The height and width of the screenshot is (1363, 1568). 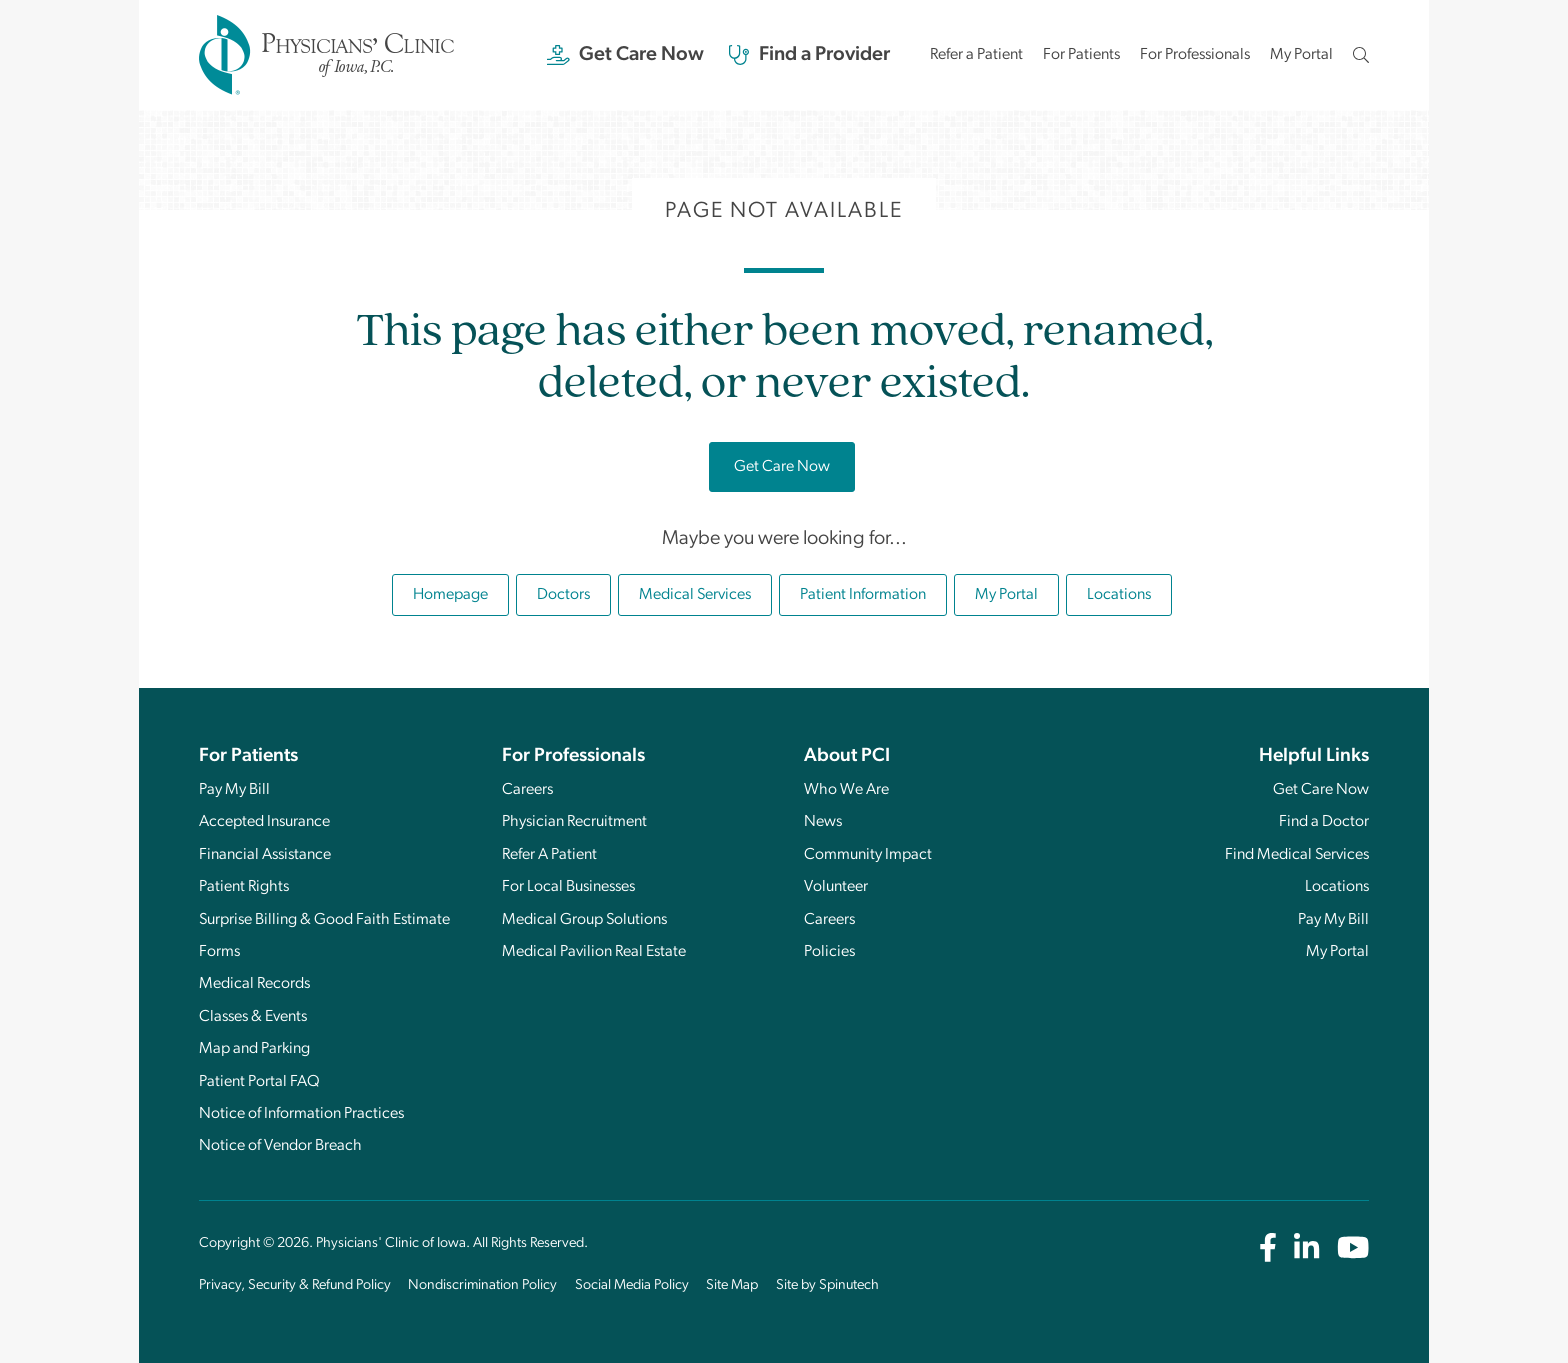 I want to click on Doctors, so click(x=563, y=595).